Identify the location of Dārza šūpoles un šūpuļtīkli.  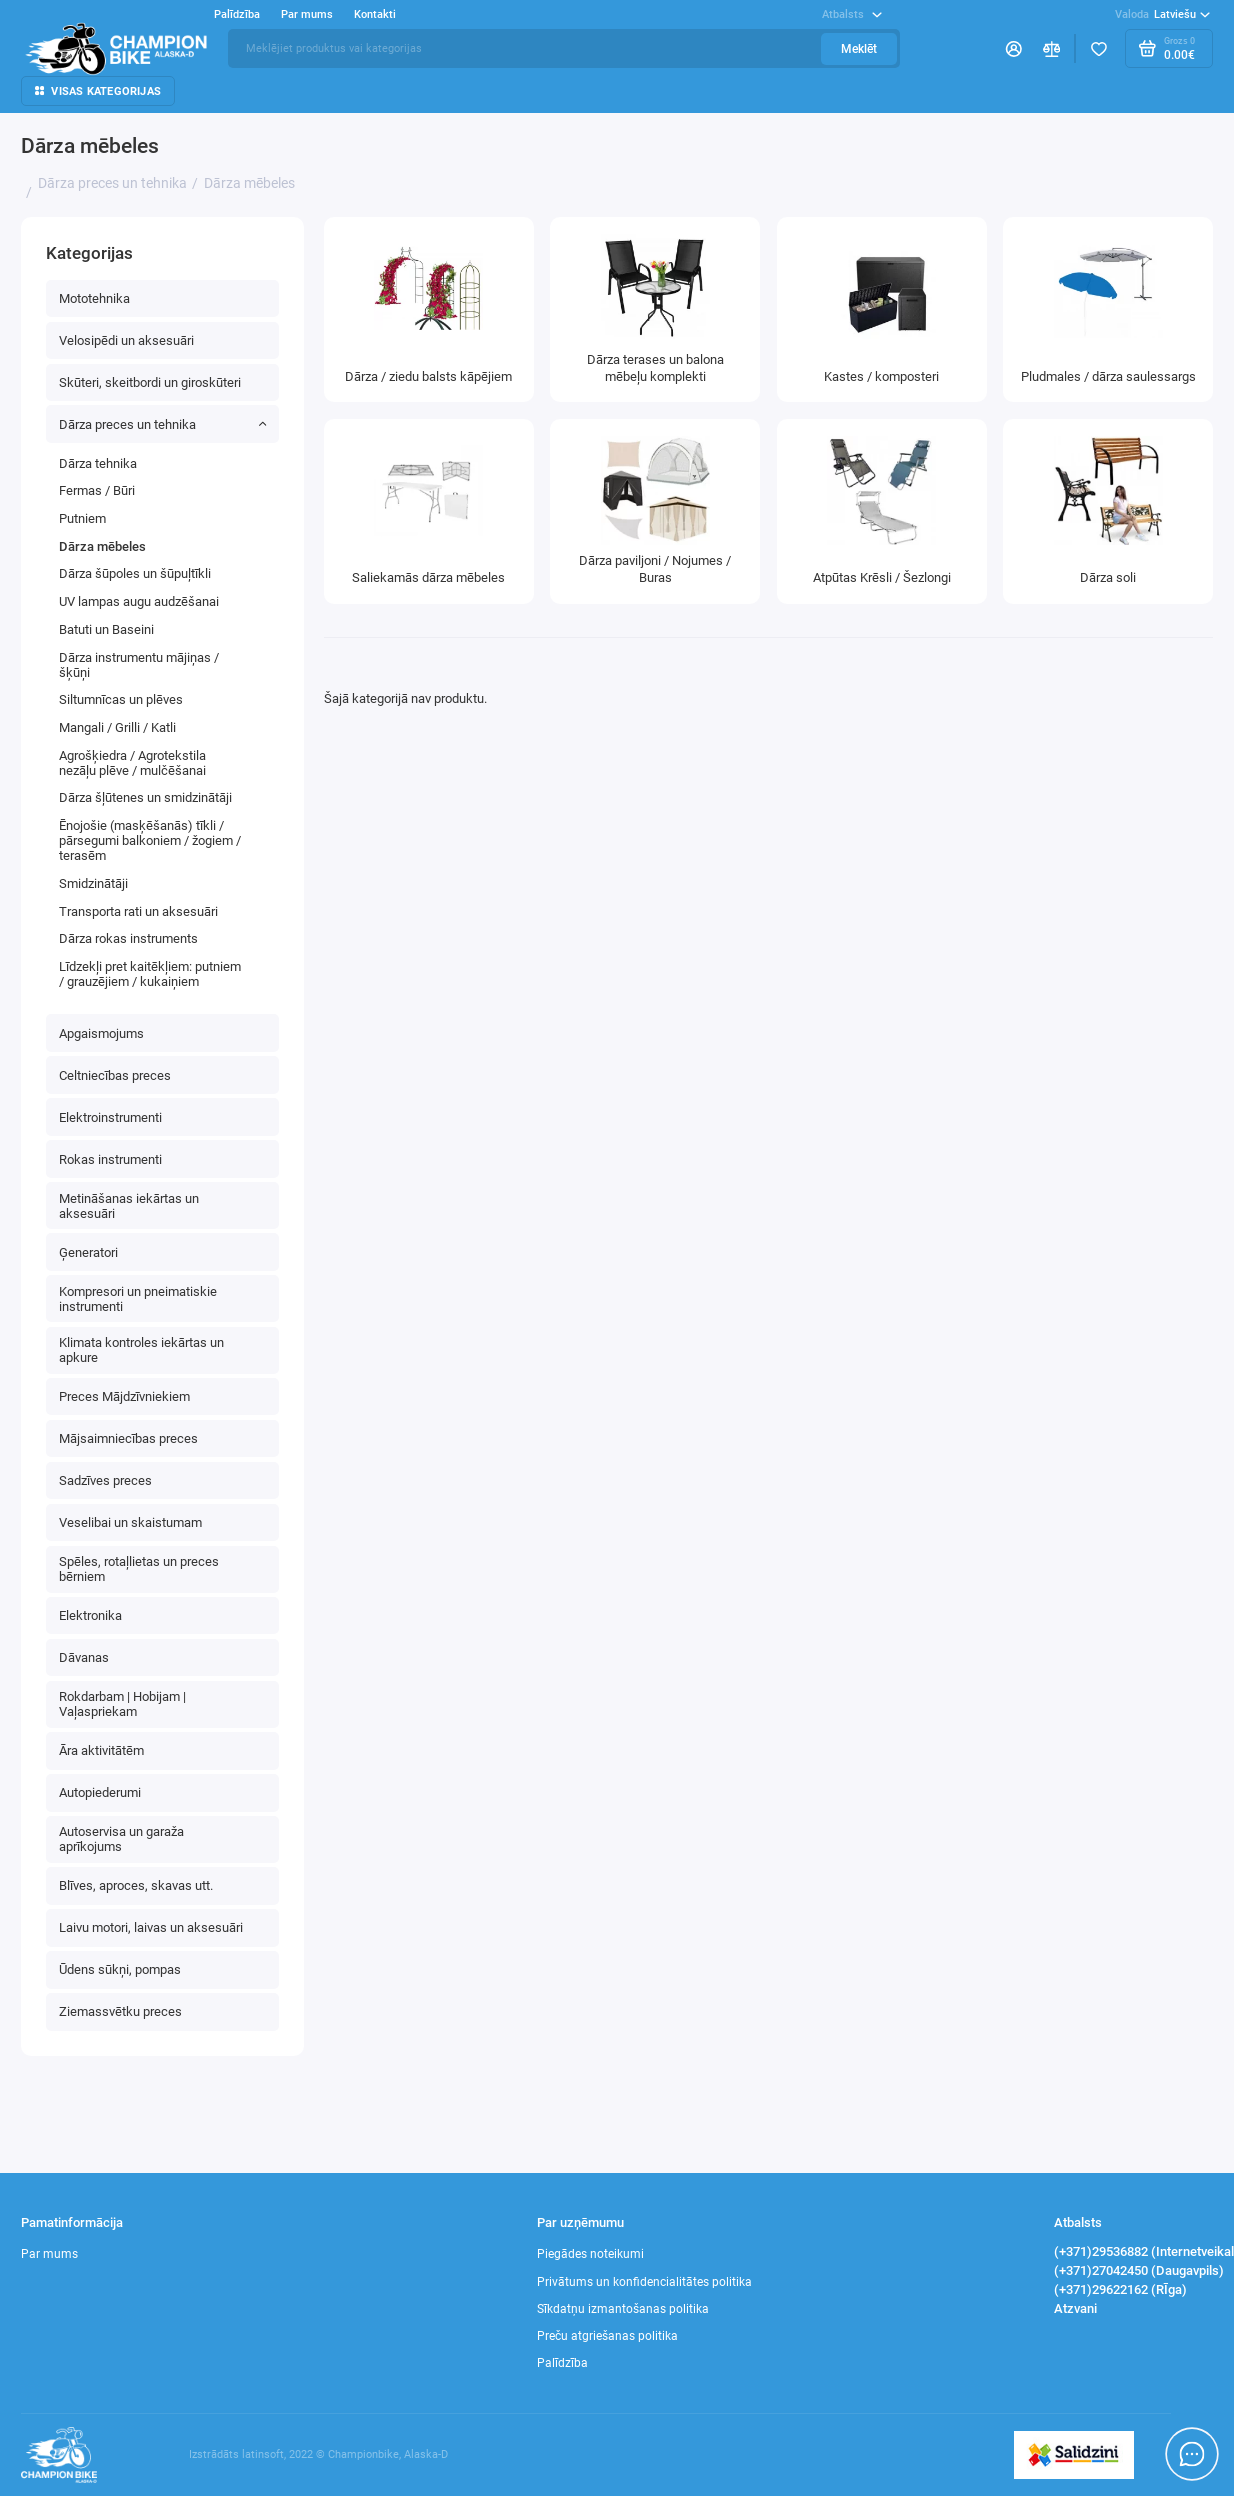
(135, 573).